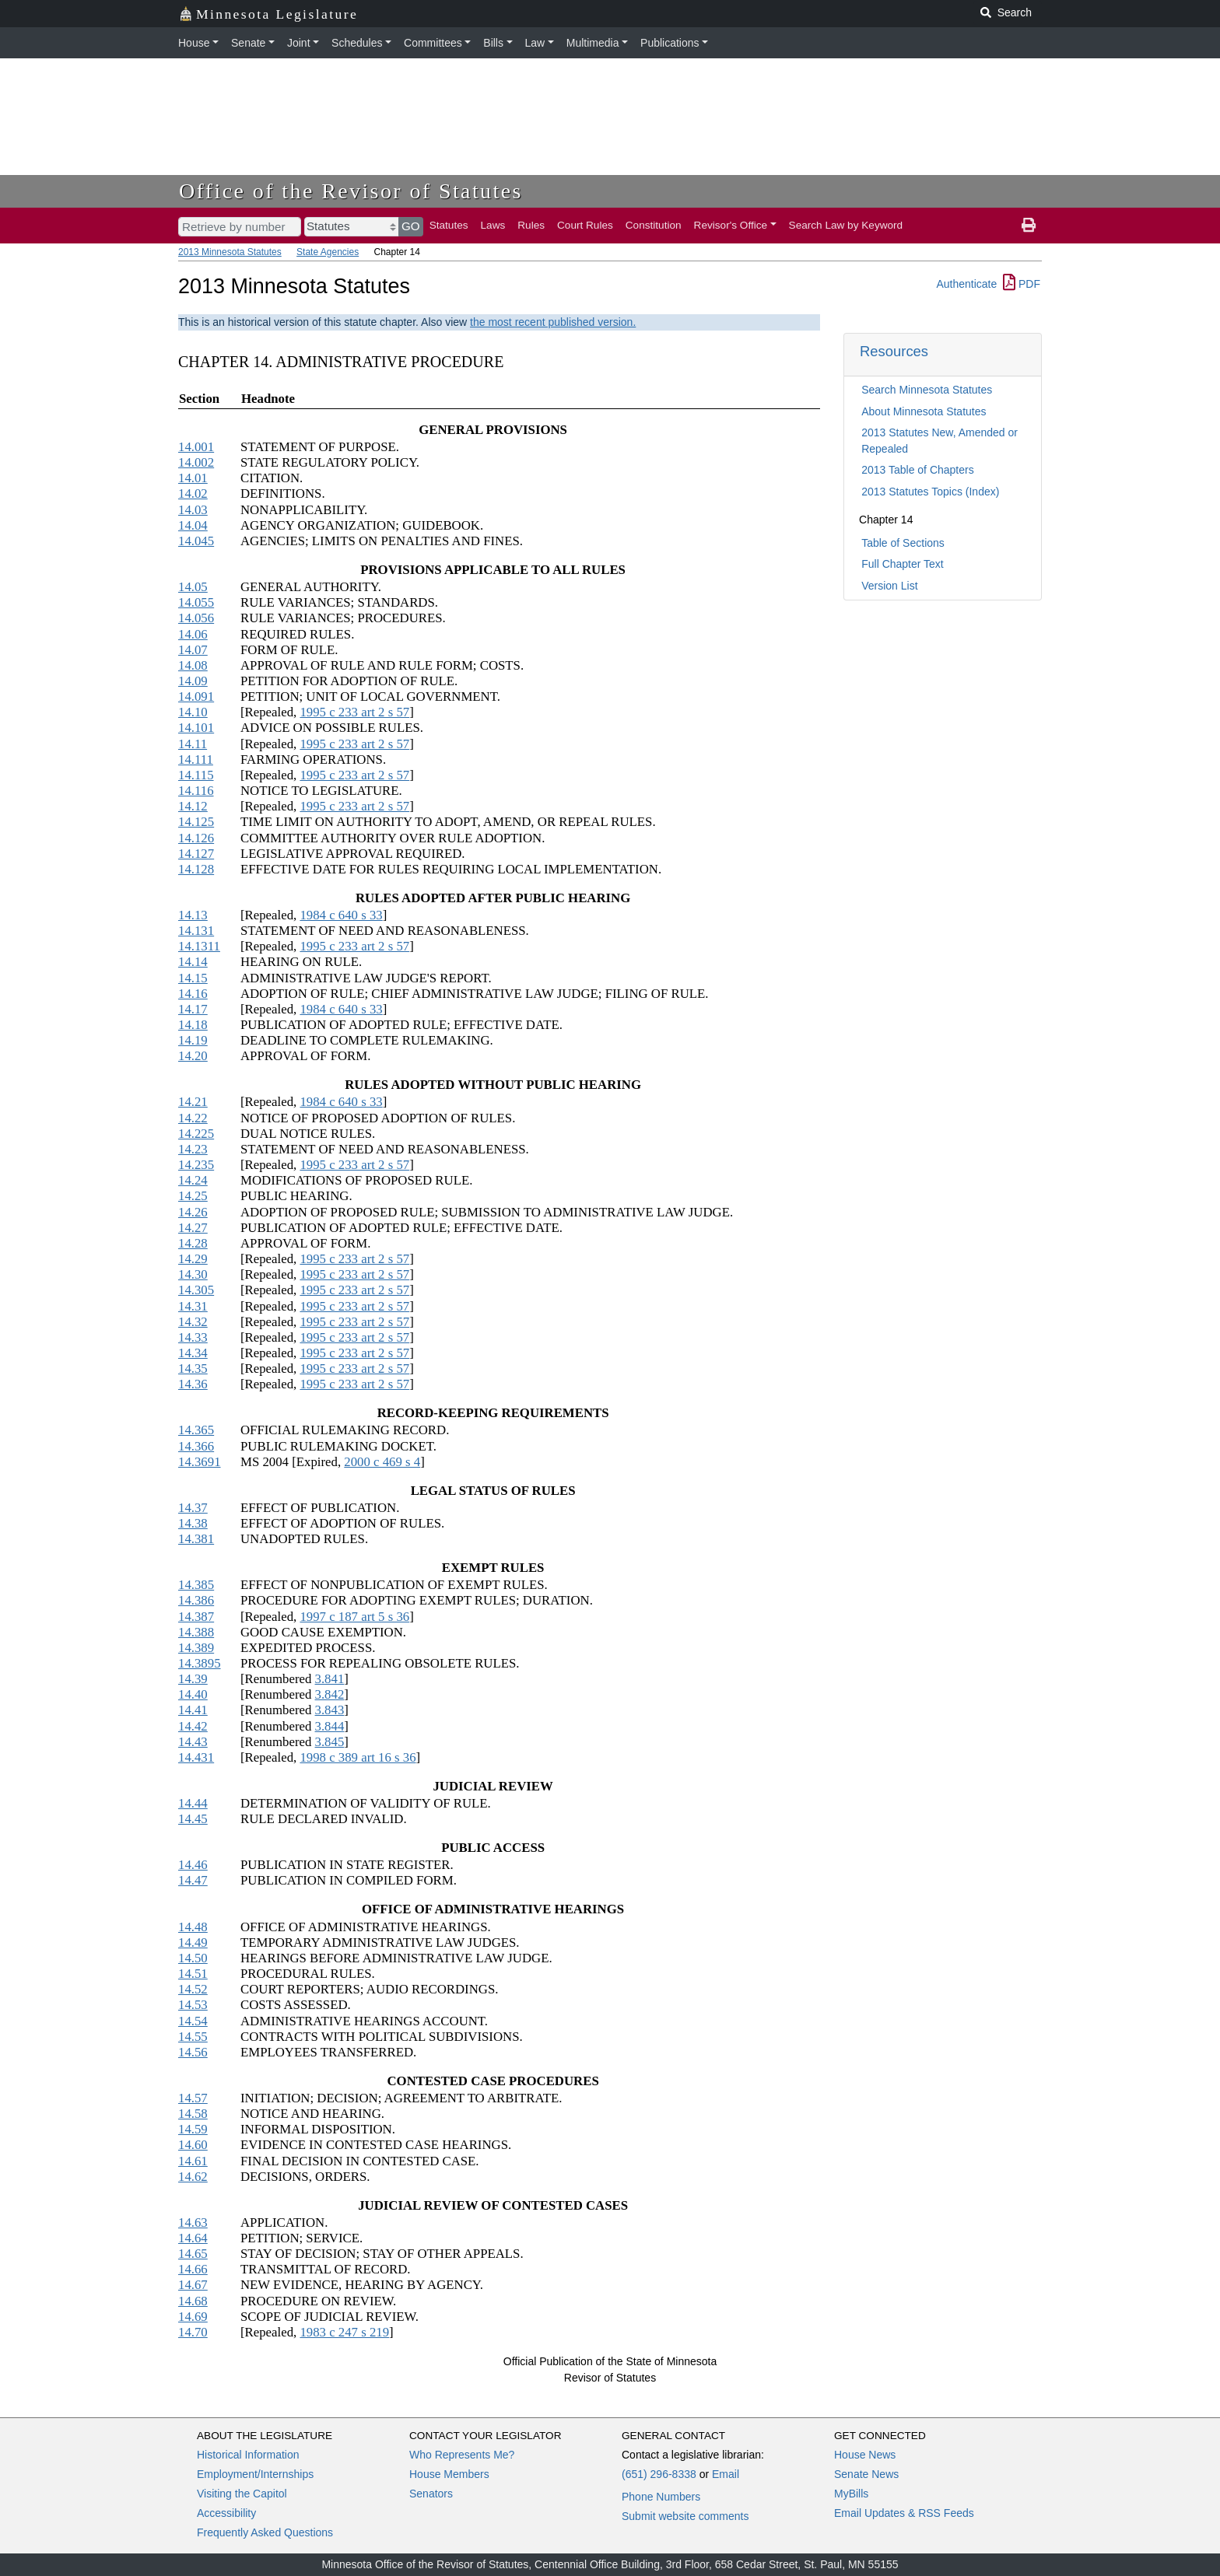  Describe the element at coordinates (196, 1647) in the screenshot. I see `14.389` at that location.